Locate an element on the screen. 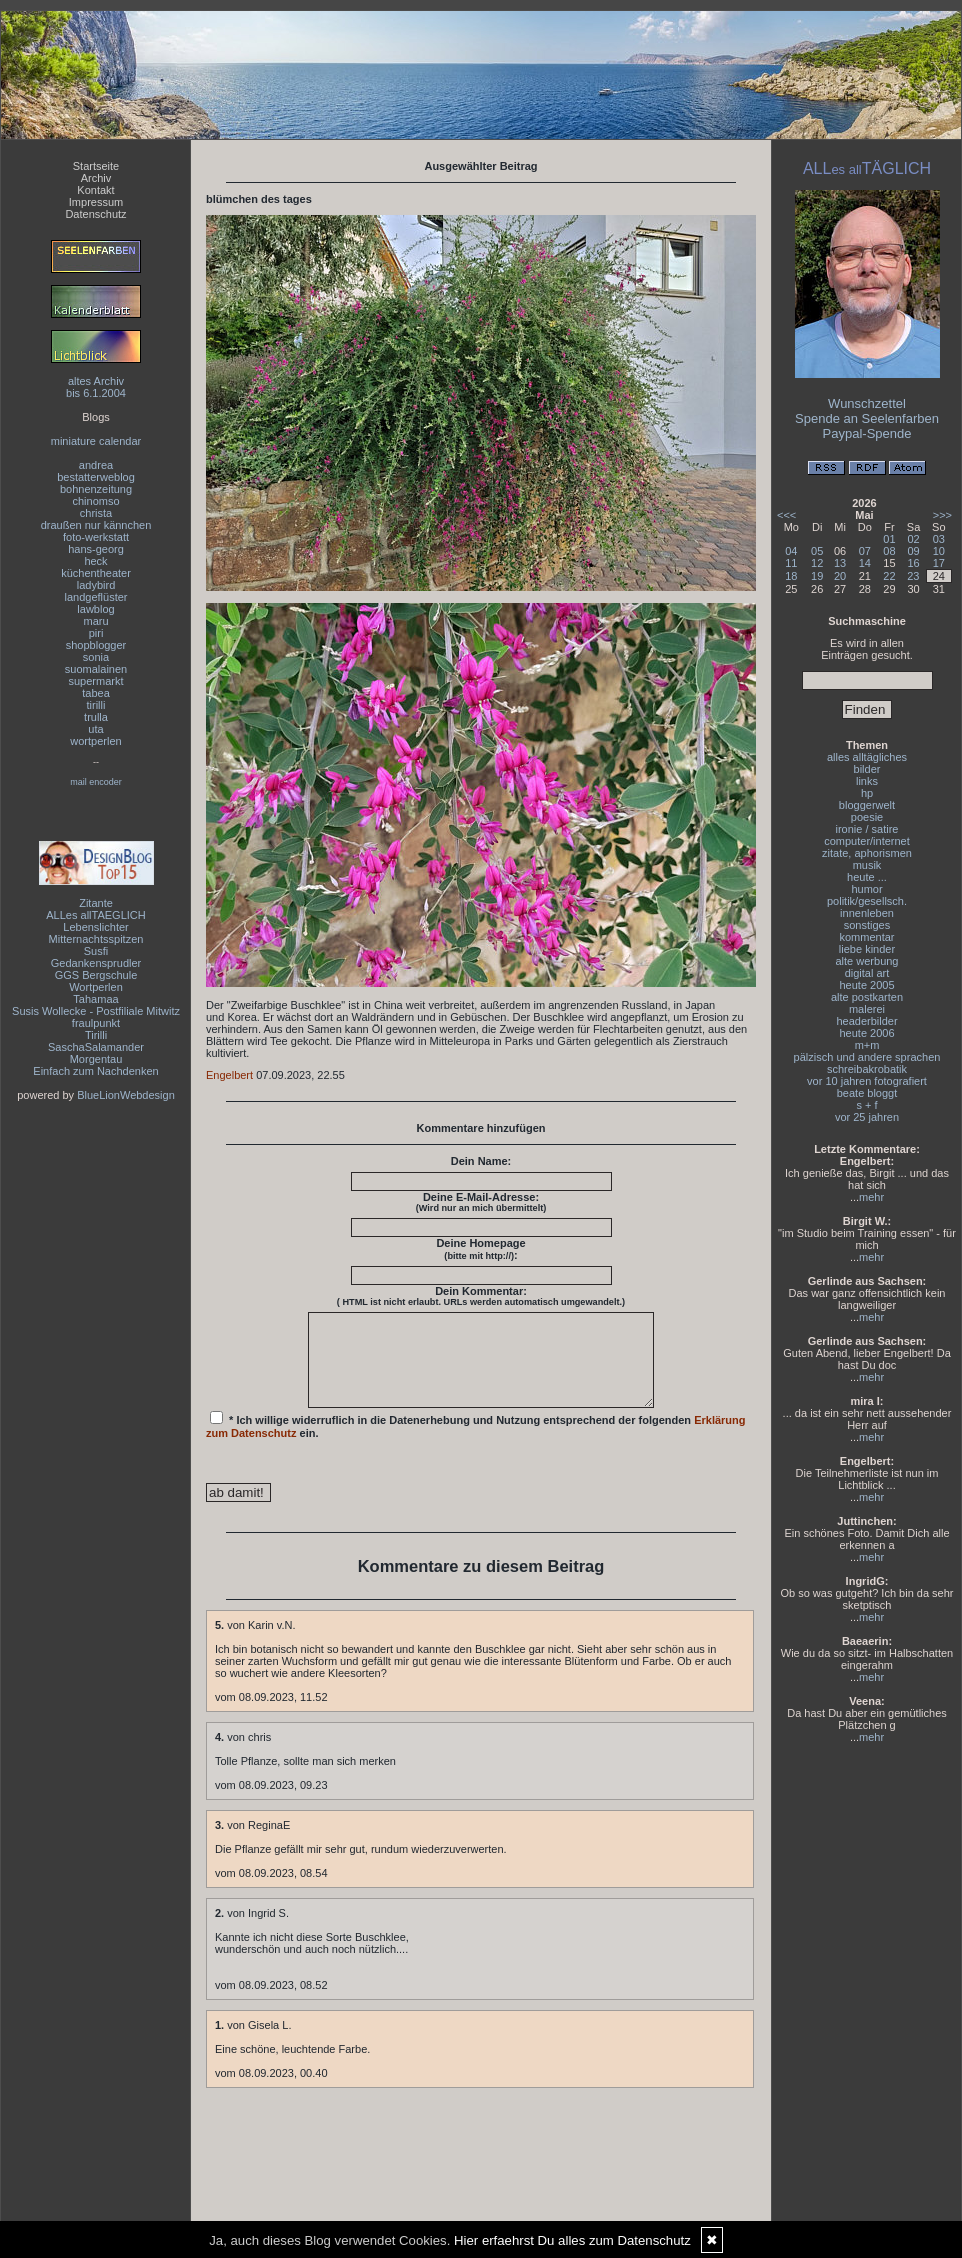 Image resolution: width=962 pixels, height=2258 pixels. Tahamaa is located at coordinates (95, 999).